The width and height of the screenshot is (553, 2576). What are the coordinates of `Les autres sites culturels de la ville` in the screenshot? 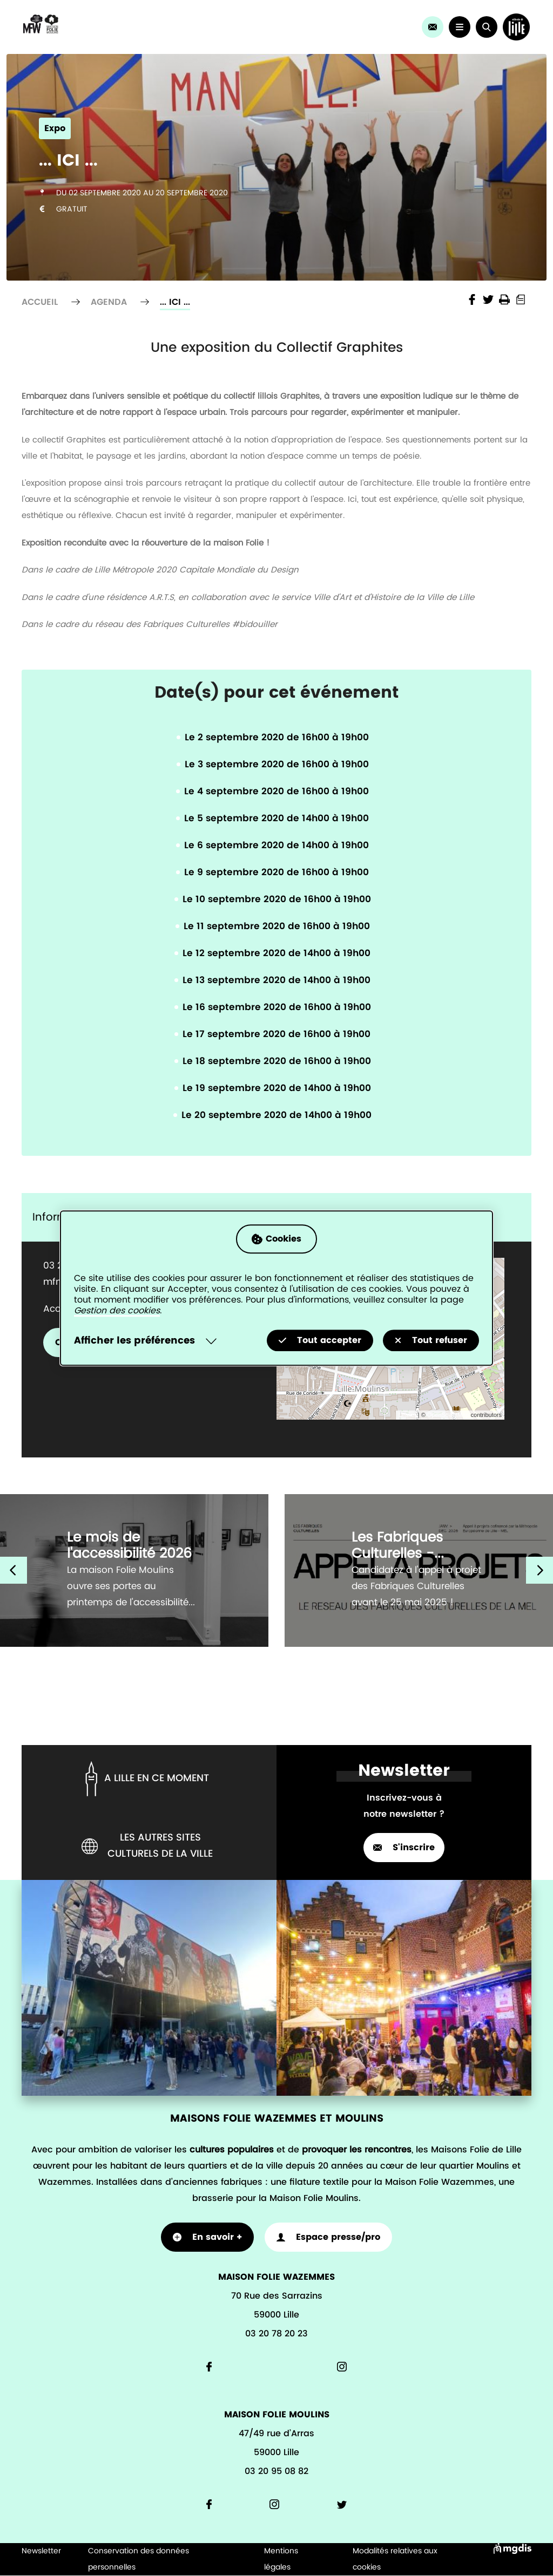 It's located at (147, 1846).